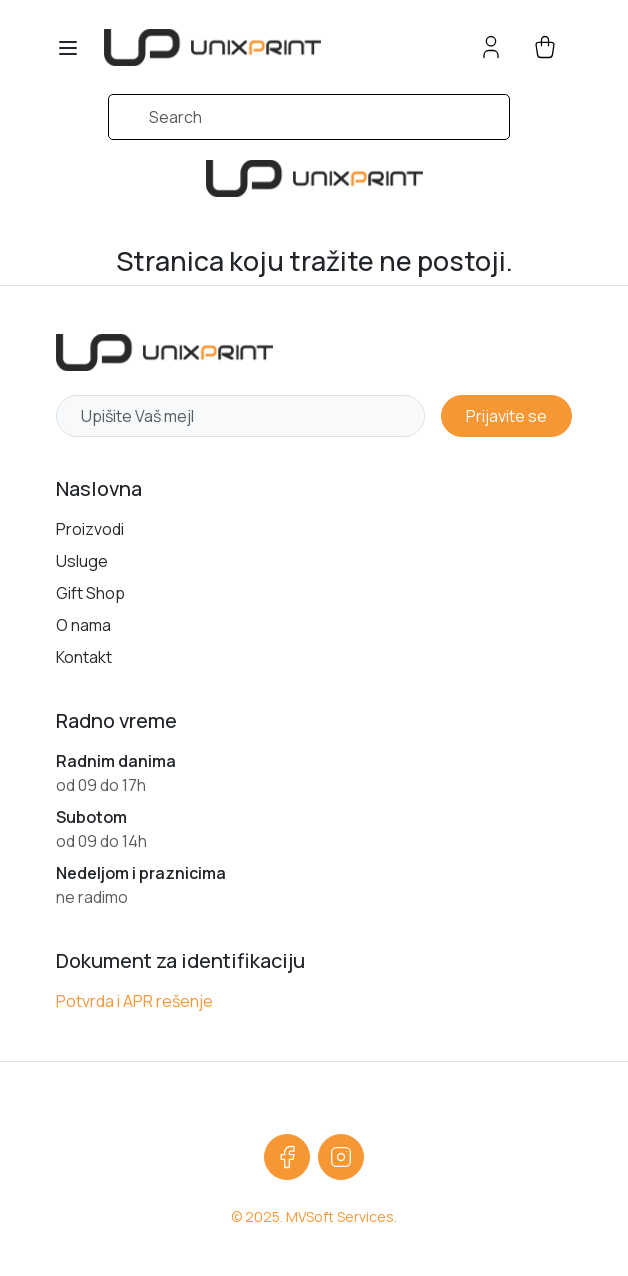 The height and width of the screenshot is (1276, 628). I want to click on O nama, so click(83, 625).